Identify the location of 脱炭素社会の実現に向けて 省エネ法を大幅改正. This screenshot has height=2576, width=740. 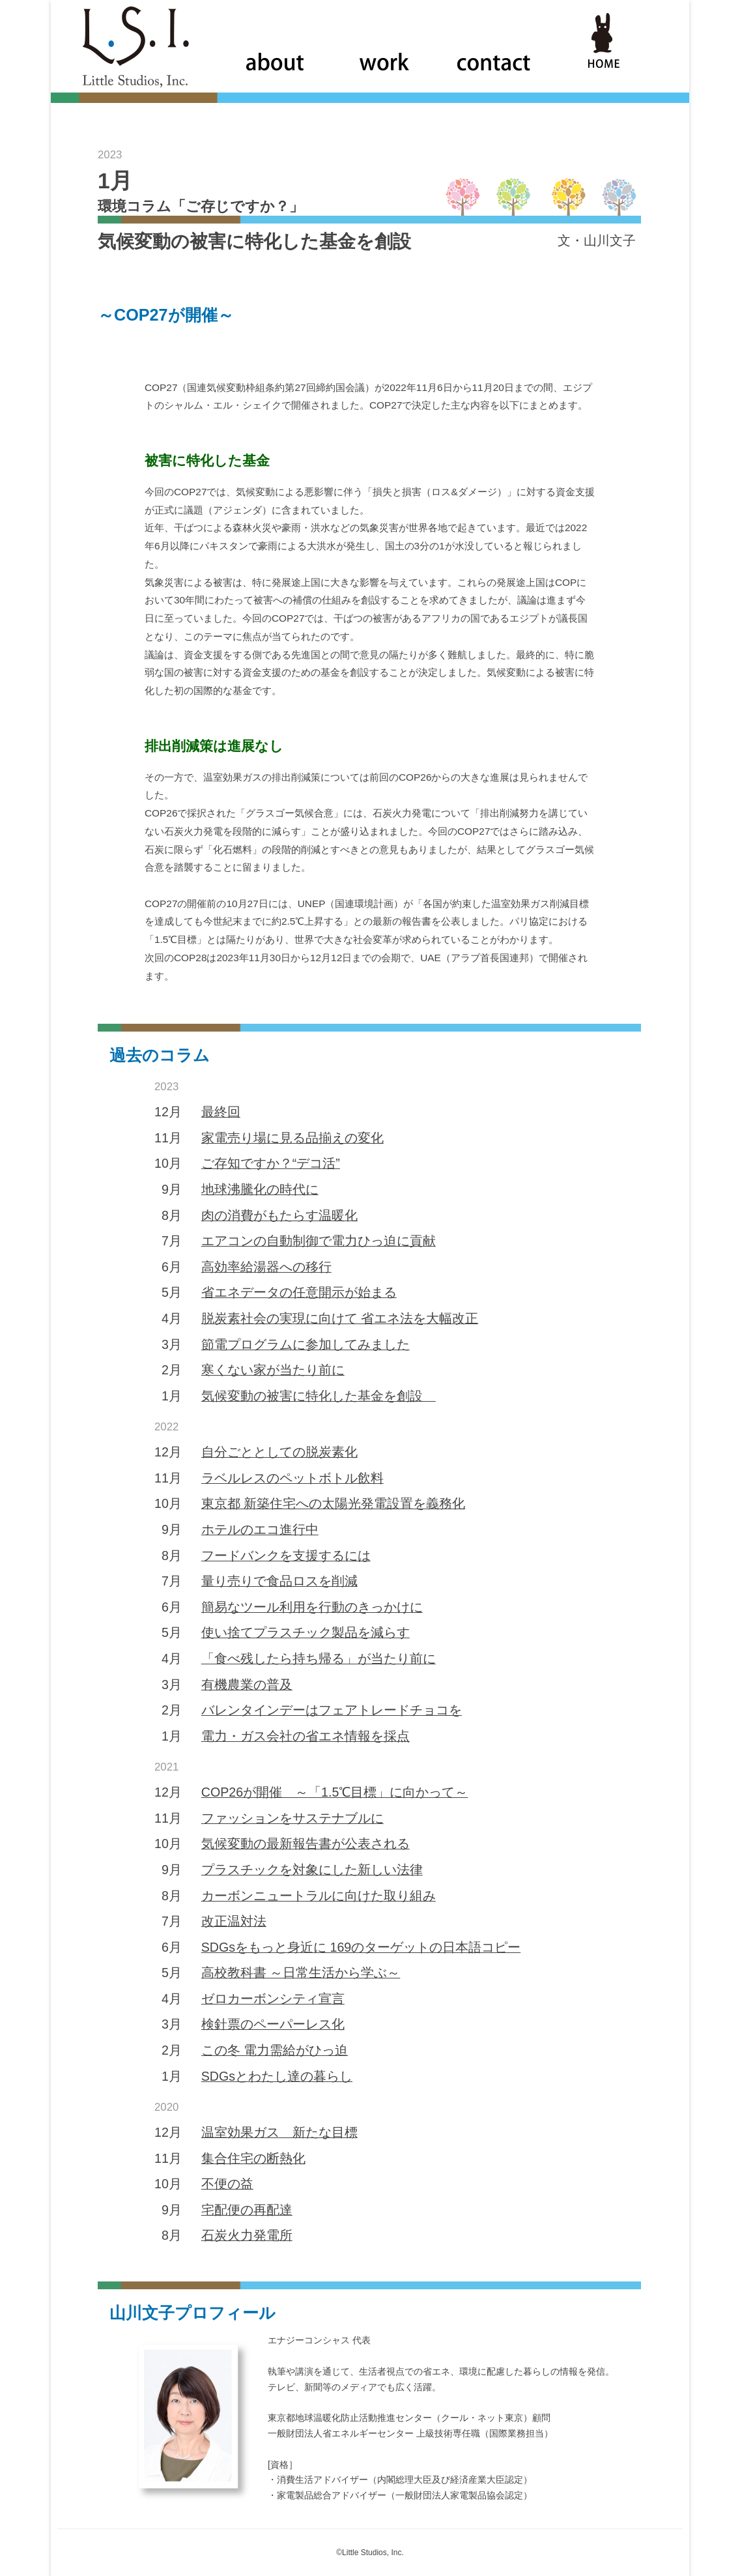
(339, 1318).